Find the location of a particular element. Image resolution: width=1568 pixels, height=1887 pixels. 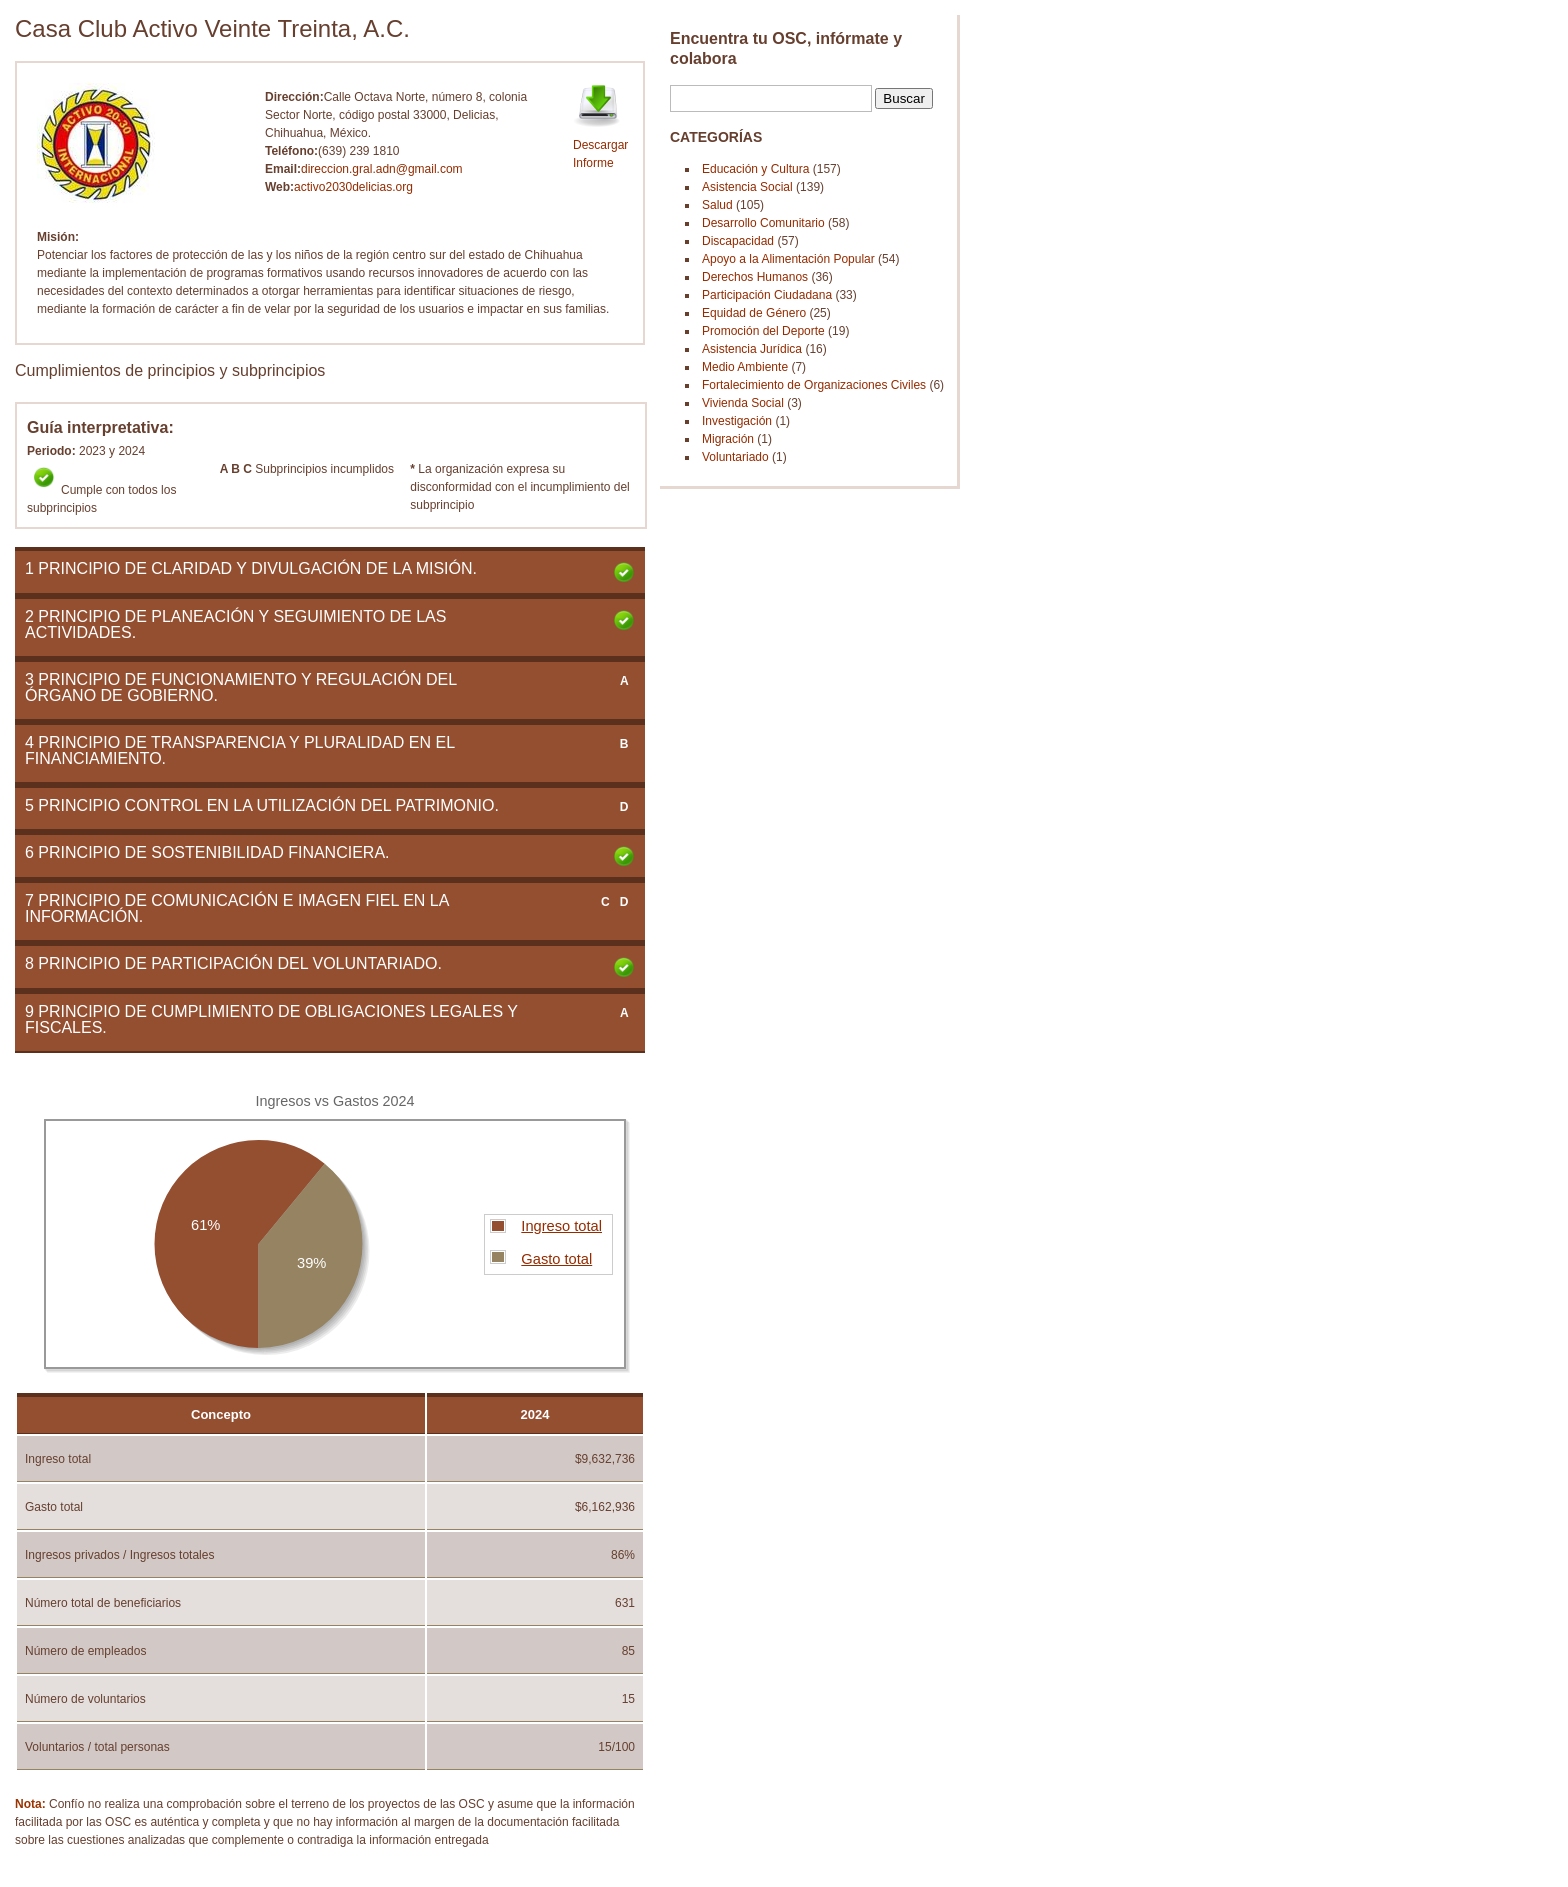

direccion.gral.adn@gmail.com is located at coordinates (382, 169).